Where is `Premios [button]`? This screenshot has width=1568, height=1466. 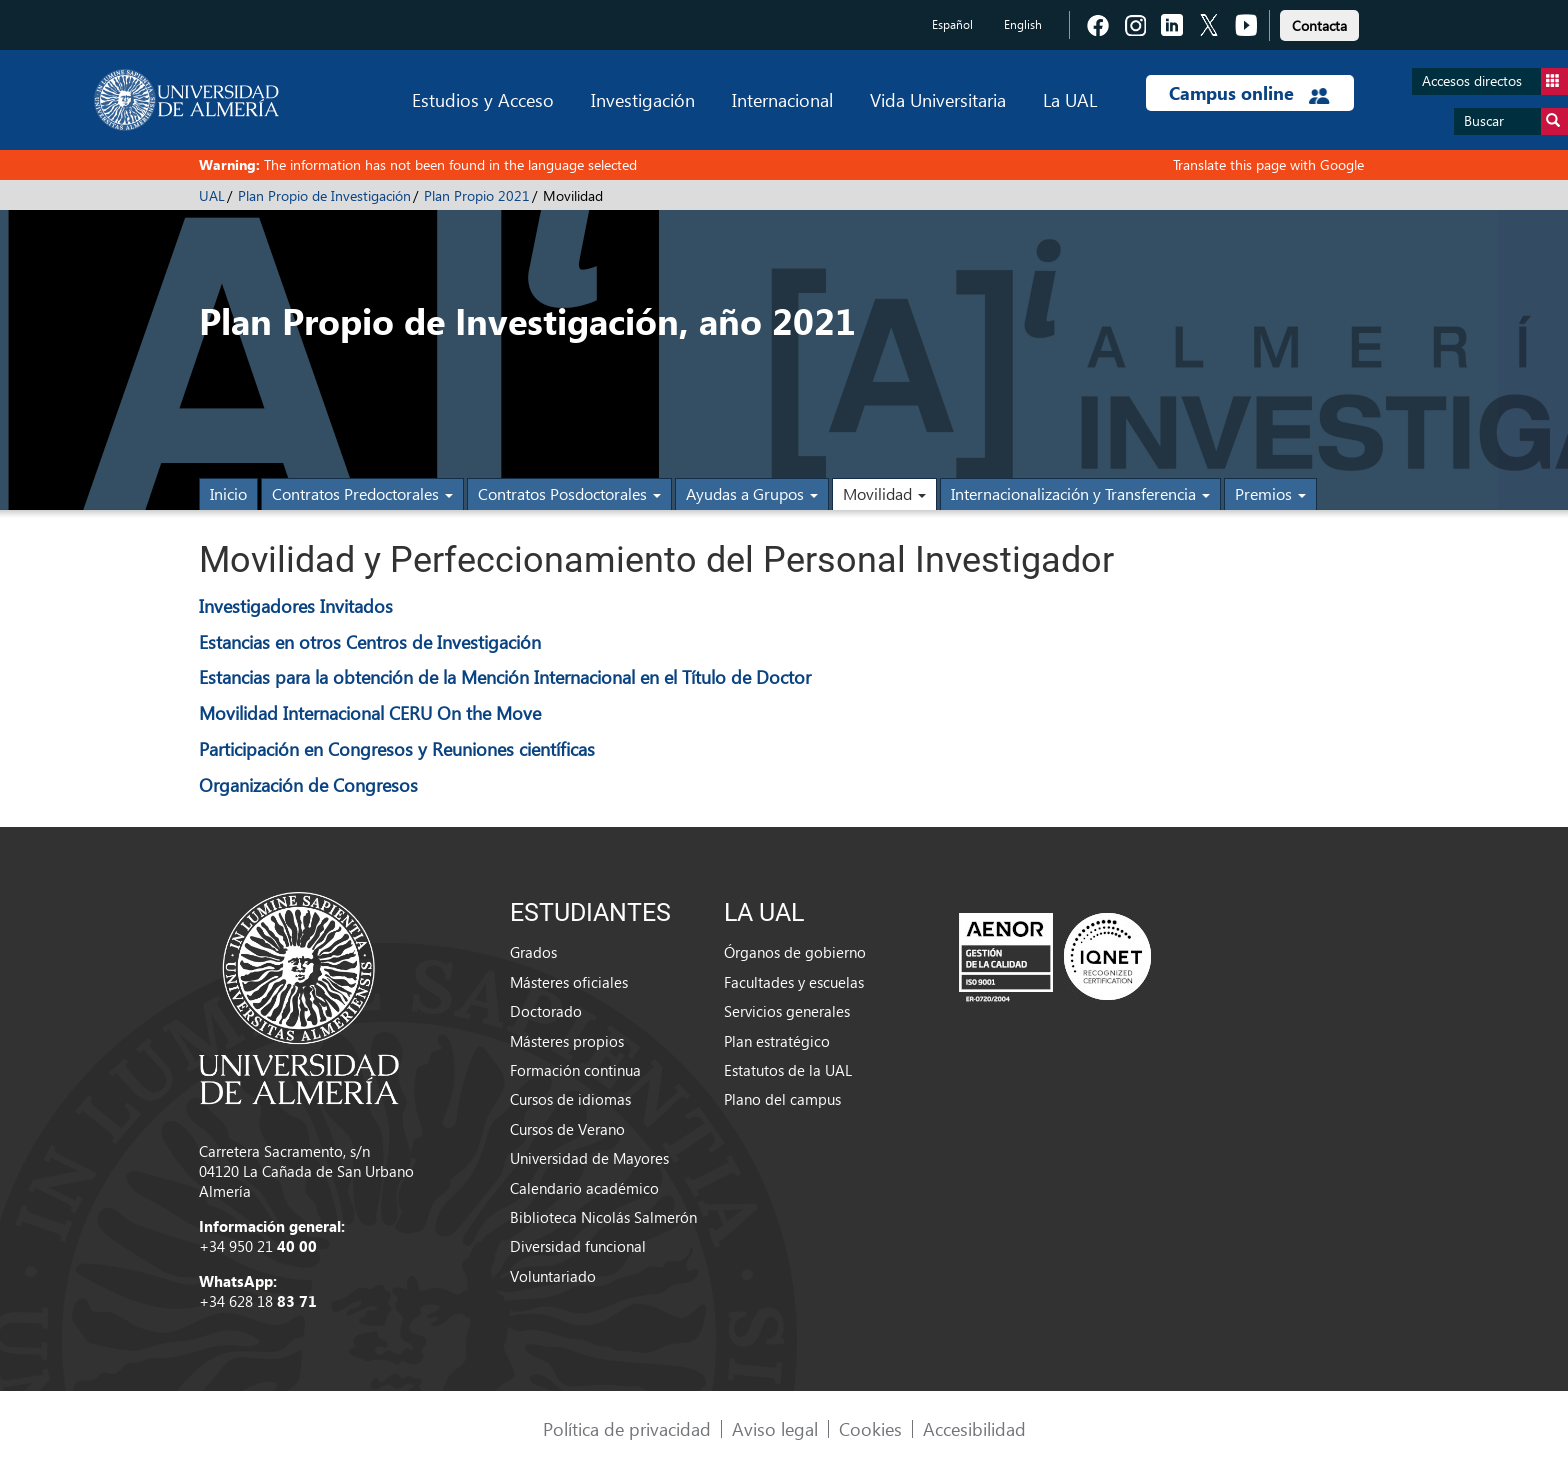
Premios [button] is located at coordinates (1270, 493).